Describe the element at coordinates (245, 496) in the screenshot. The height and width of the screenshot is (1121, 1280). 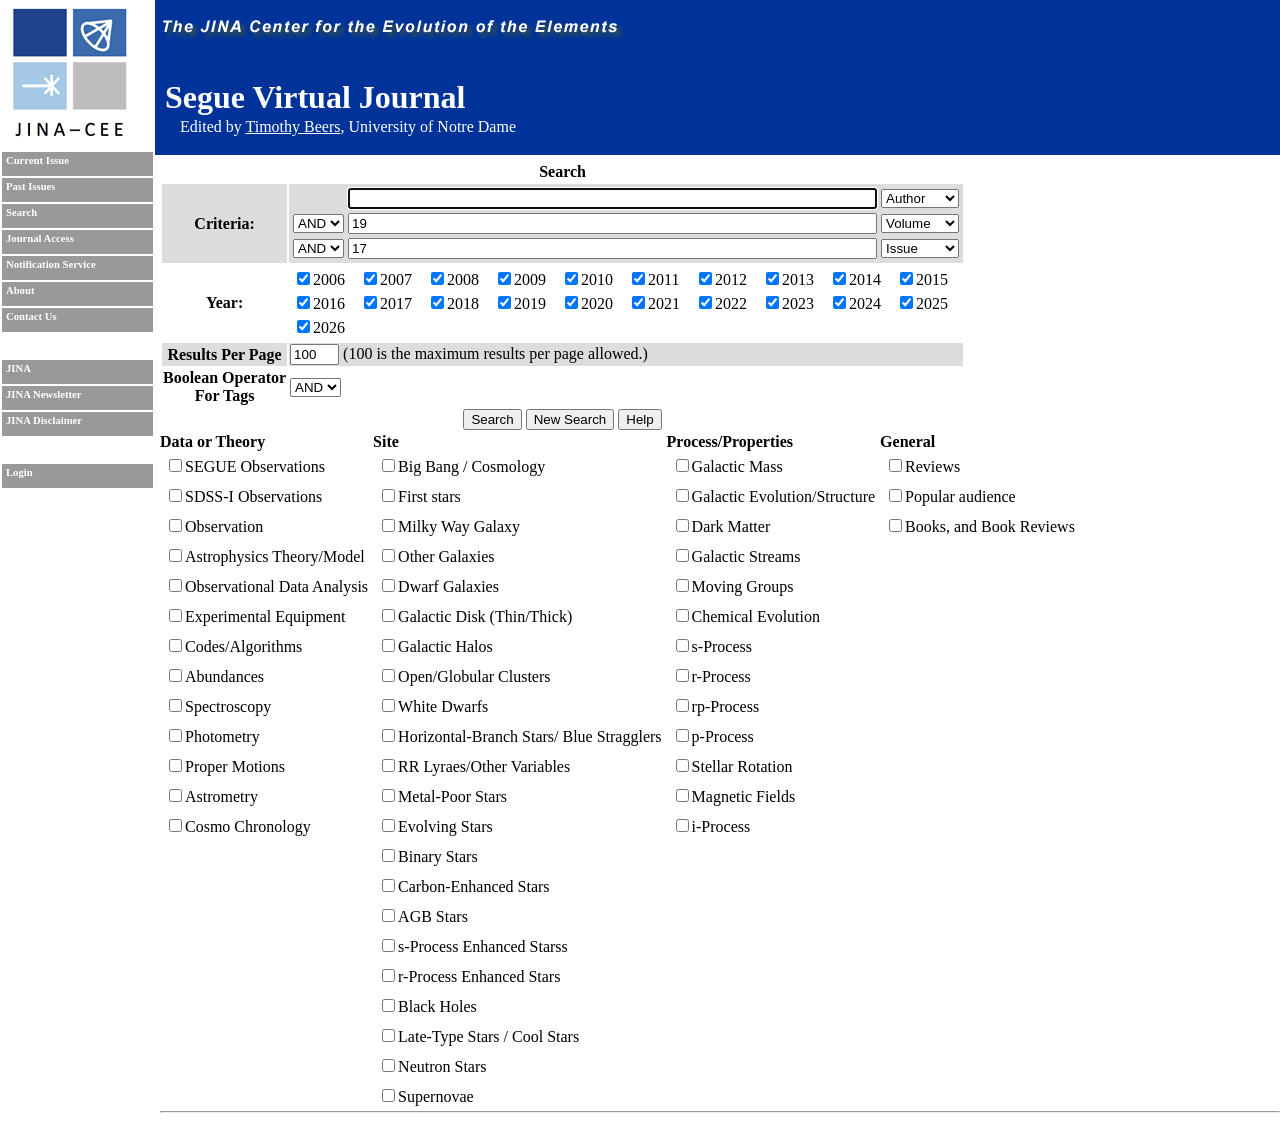
I see `SDSS-I Observations` at that location.